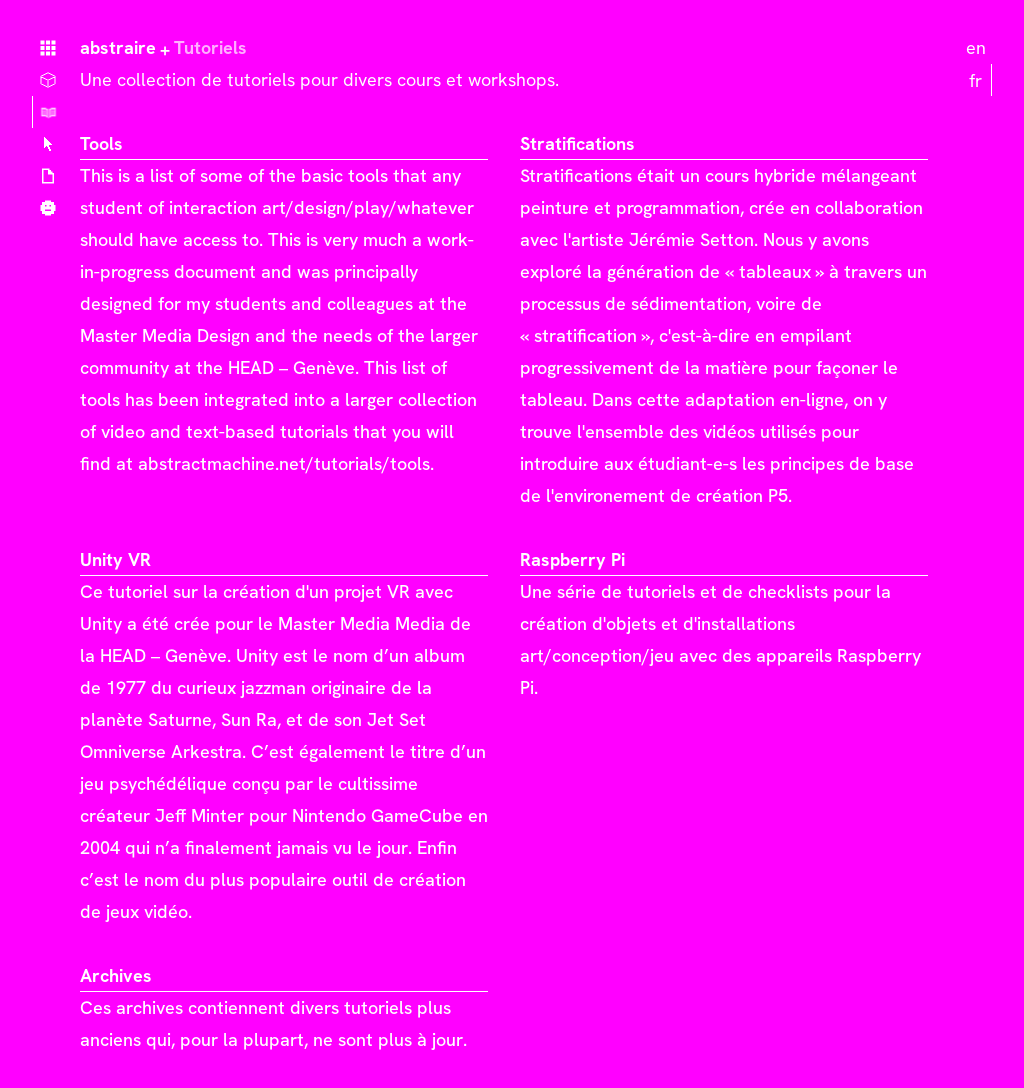  Describe the element at coordinates (48, 144) in the screenshot. I see `Lexique` at that location.